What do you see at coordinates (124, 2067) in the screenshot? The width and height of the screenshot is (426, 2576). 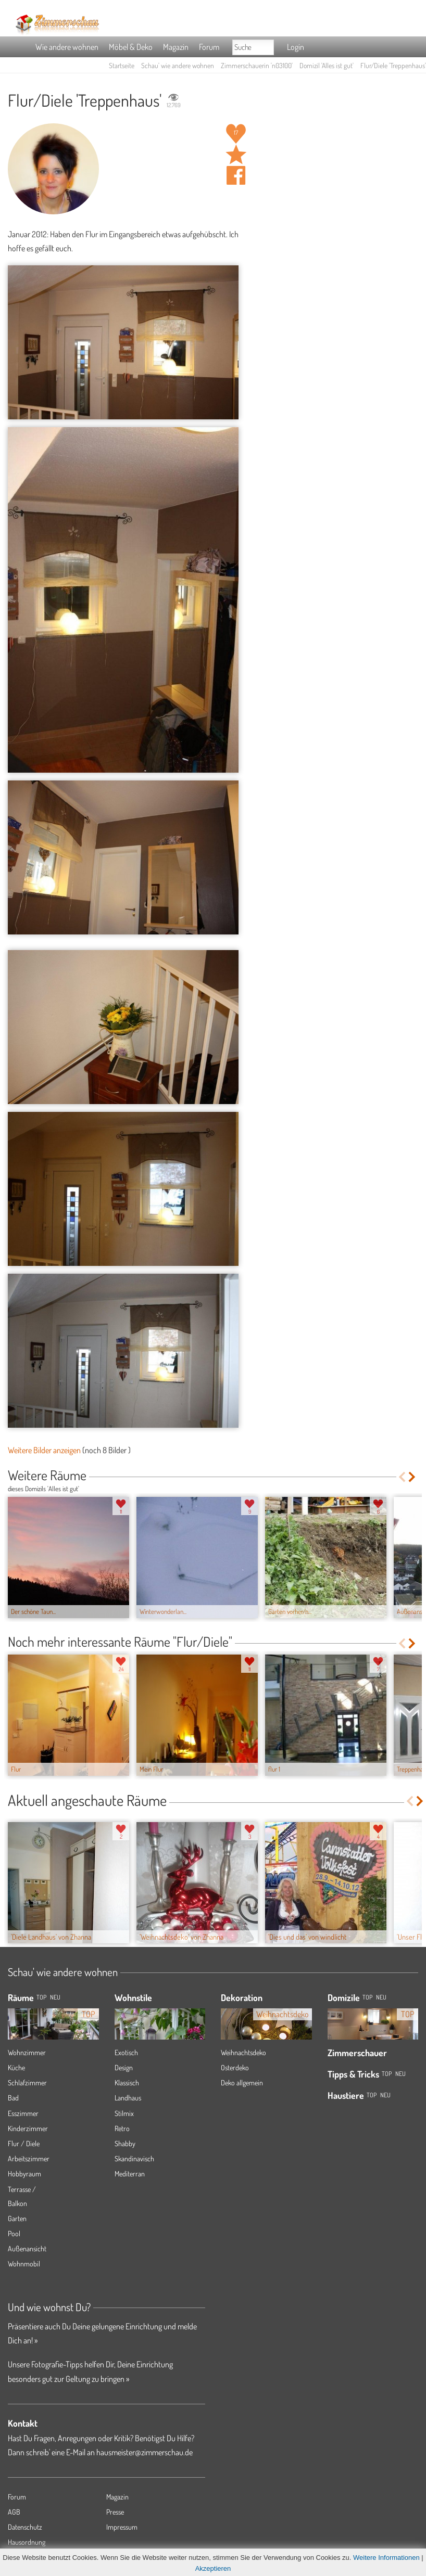 I see `Design` at bounding box center [124, 2067].